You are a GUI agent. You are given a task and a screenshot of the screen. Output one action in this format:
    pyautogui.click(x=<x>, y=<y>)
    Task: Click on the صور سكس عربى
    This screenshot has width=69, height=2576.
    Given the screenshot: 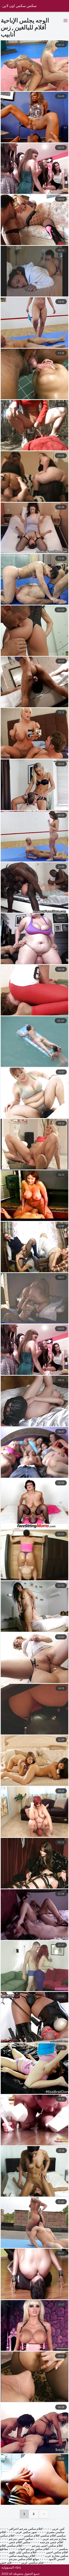 What is the action you would take?
    pyautogui.click(x=26, y=2572)
    